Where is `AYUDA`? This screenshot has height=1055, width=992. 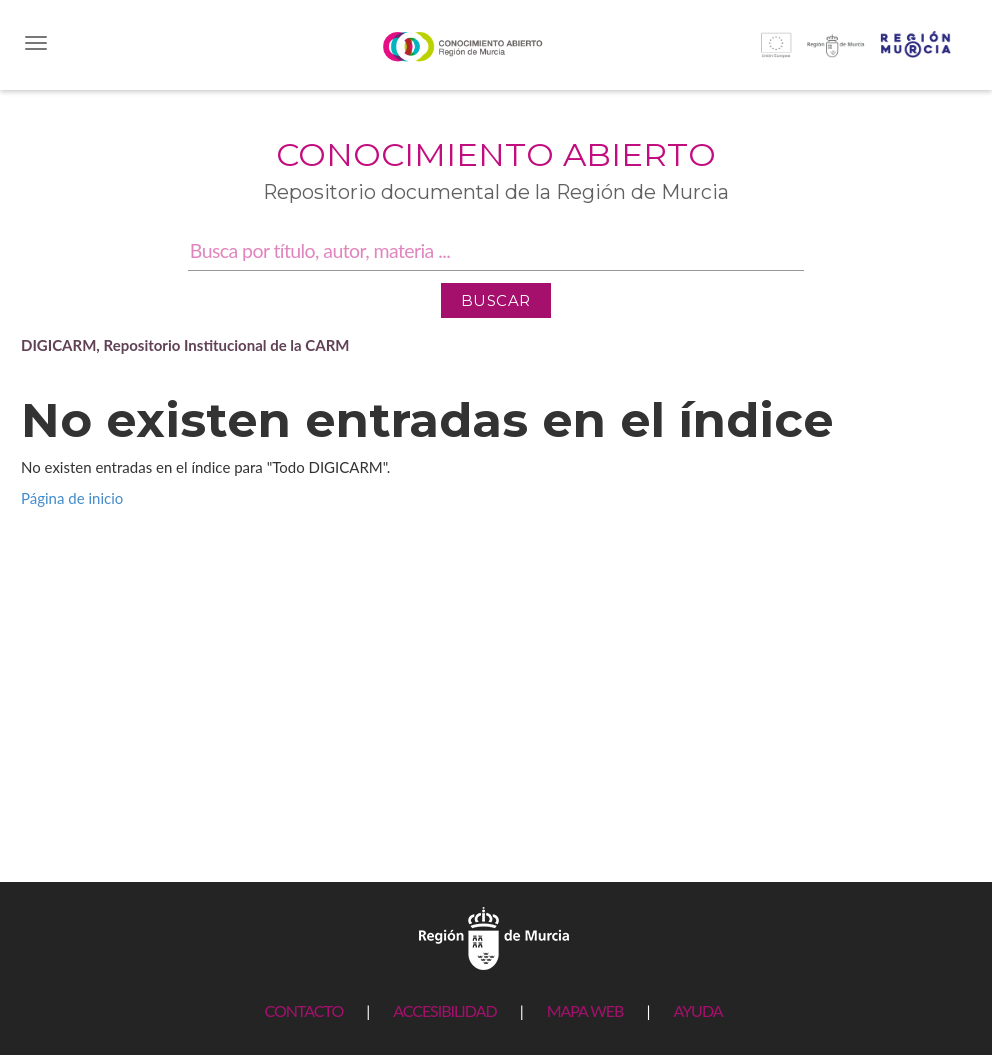 AYUDA is located at coordinates (697, 1010).